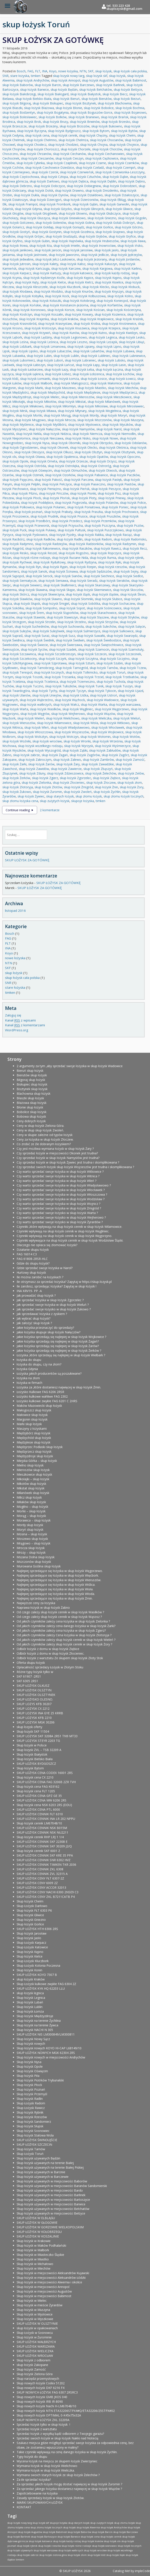 The height and width of the screenshot is (2576, 150). What do you see at coordinates (95, 737) in the screenshot?
I see `skup łożysk Wołomin` at bounding box center [95, 737].